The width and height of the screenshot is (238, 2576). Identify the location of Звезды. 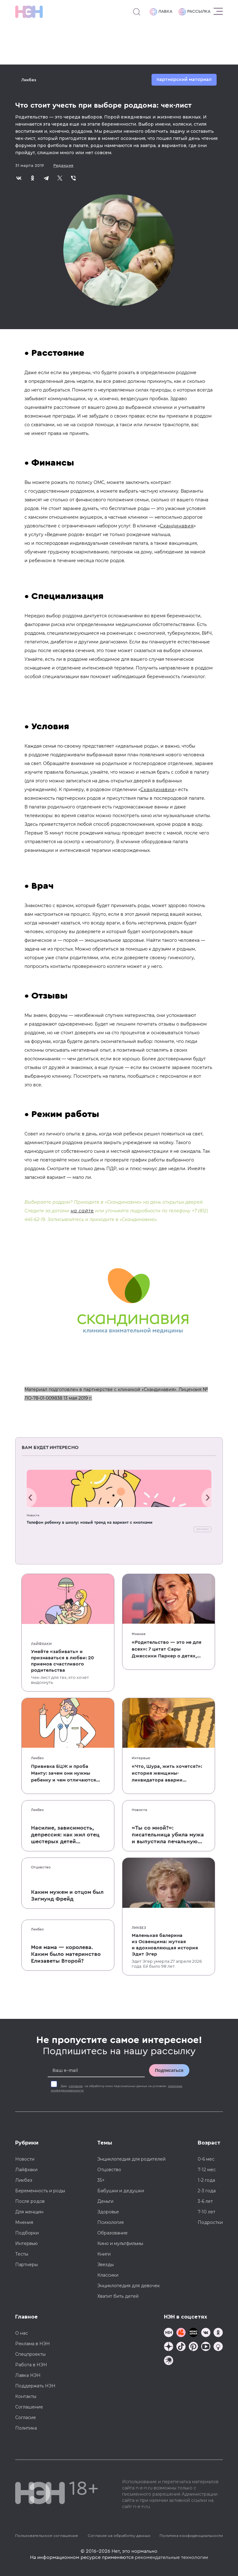
(105, 2264).